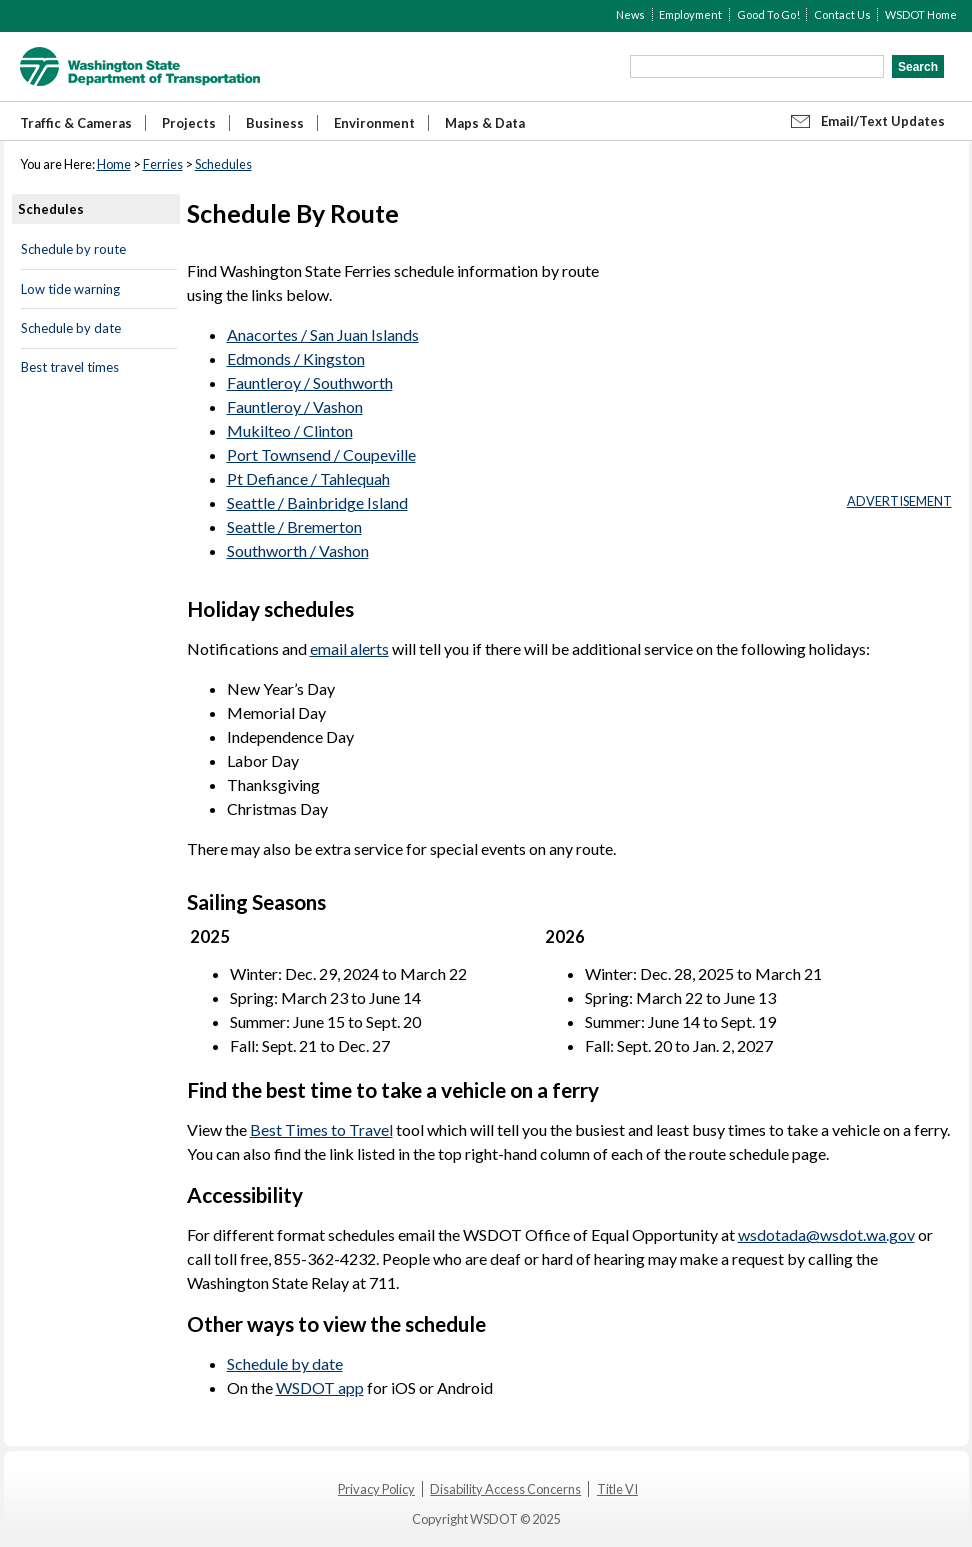 Image resolution: width=972 pixels, height=1547 pixels. What do you see at coordinates (768, 14) in the screenshot?
I see `Good To Go!` at bounding box center [768, 14].